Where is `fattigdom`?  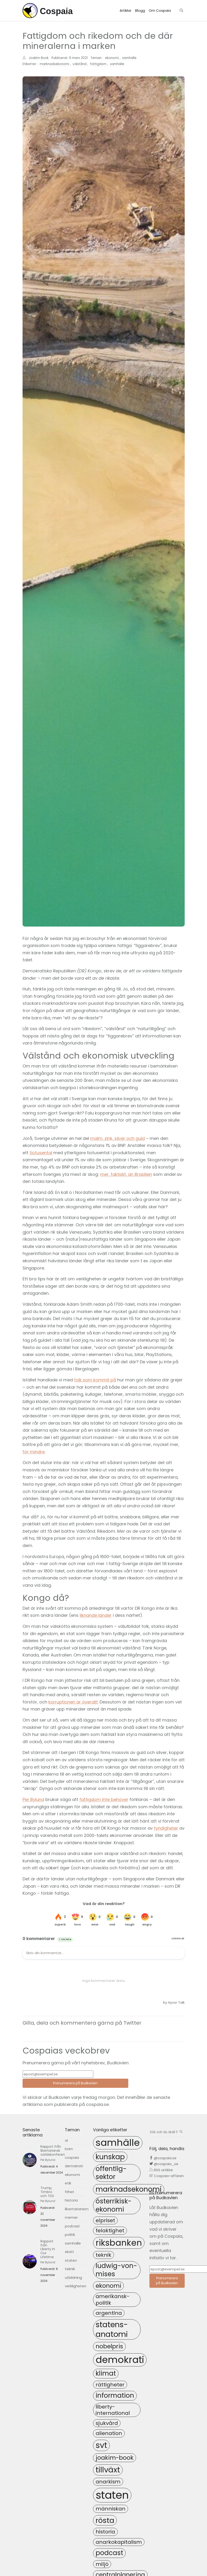
fattigdom is located at coordinates (98, 64).